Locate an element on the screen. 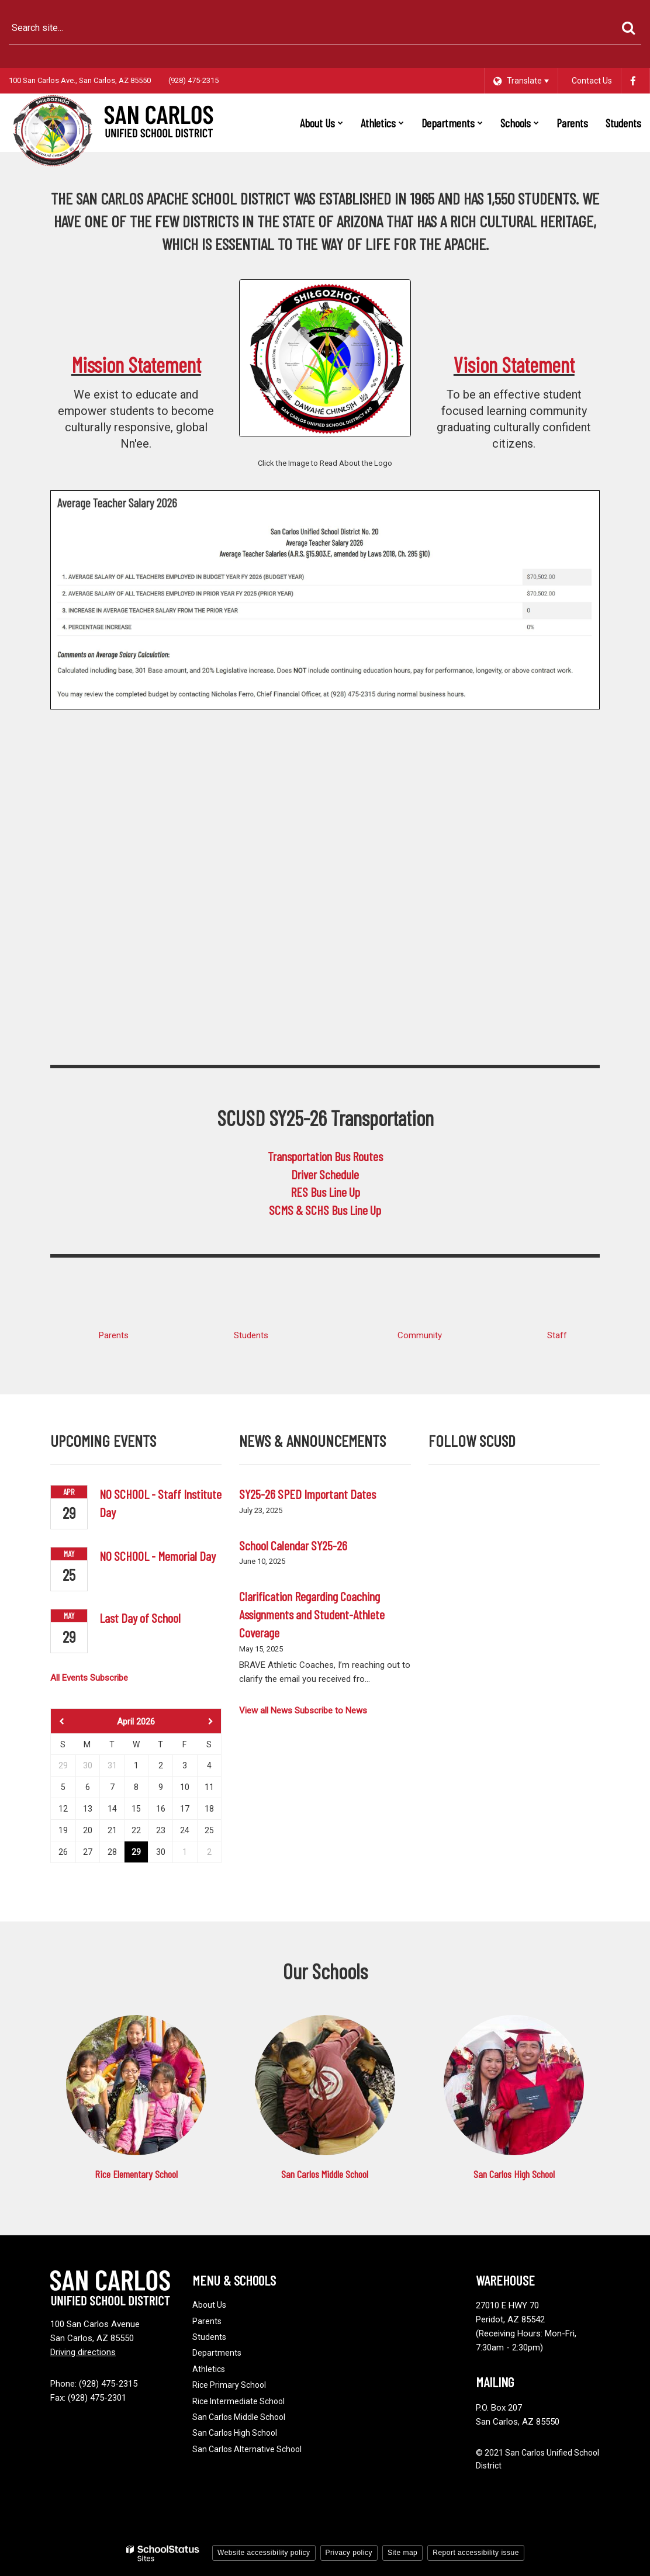 The height and width of the screenshot is (2576, 650). Subscribe to News is located at coordinates (331, 1710).